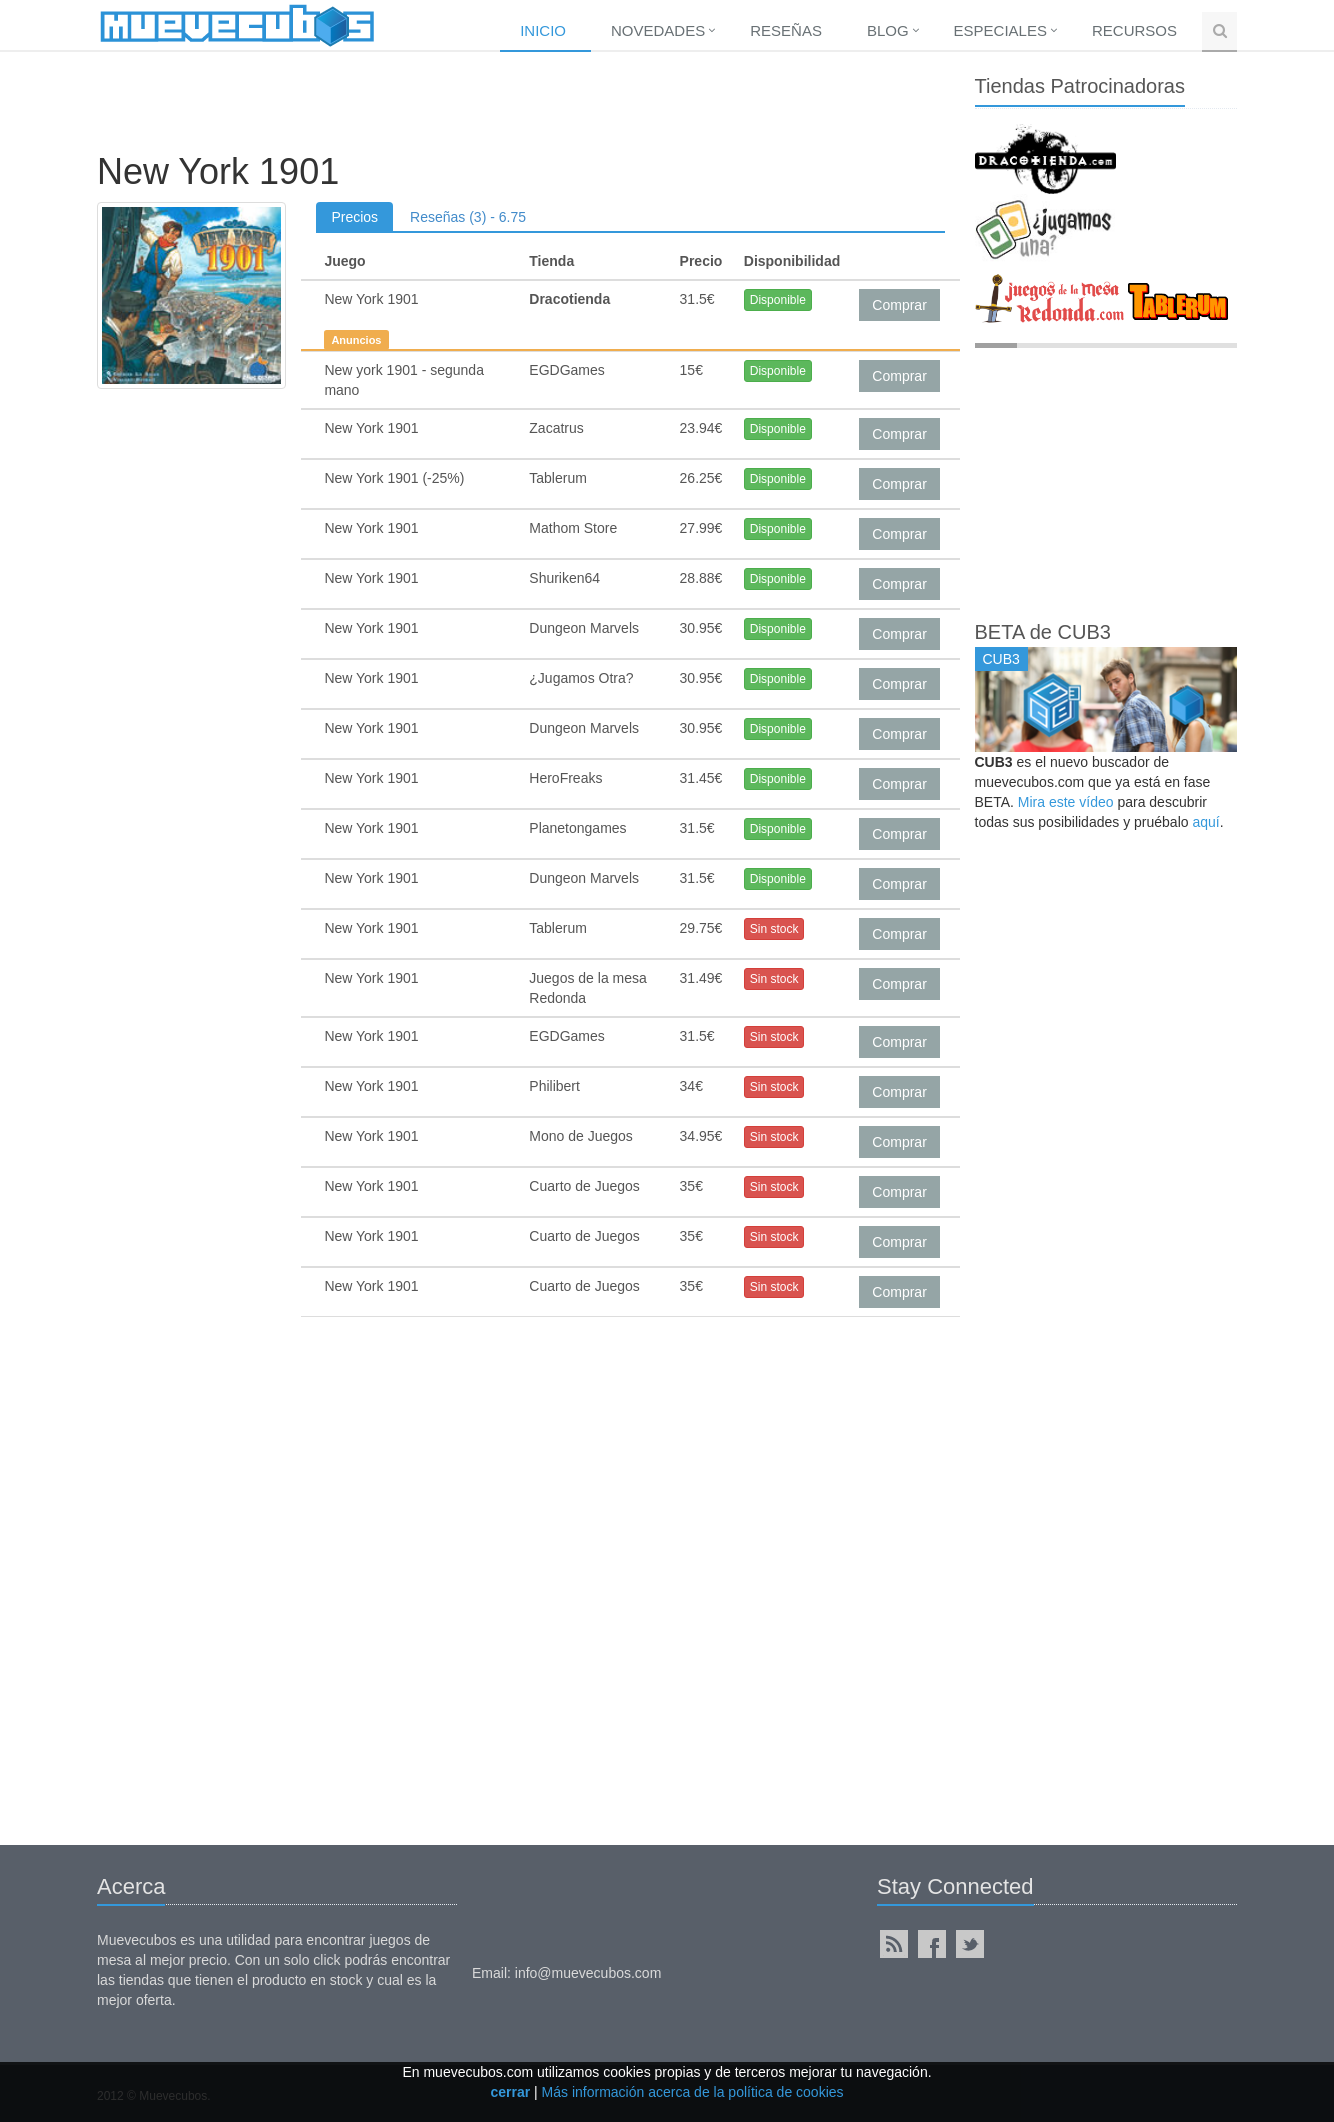  What do you see at coordinates (899, 305) in the screenshot?
I see `Comprar` at bounding box center [899, 305].